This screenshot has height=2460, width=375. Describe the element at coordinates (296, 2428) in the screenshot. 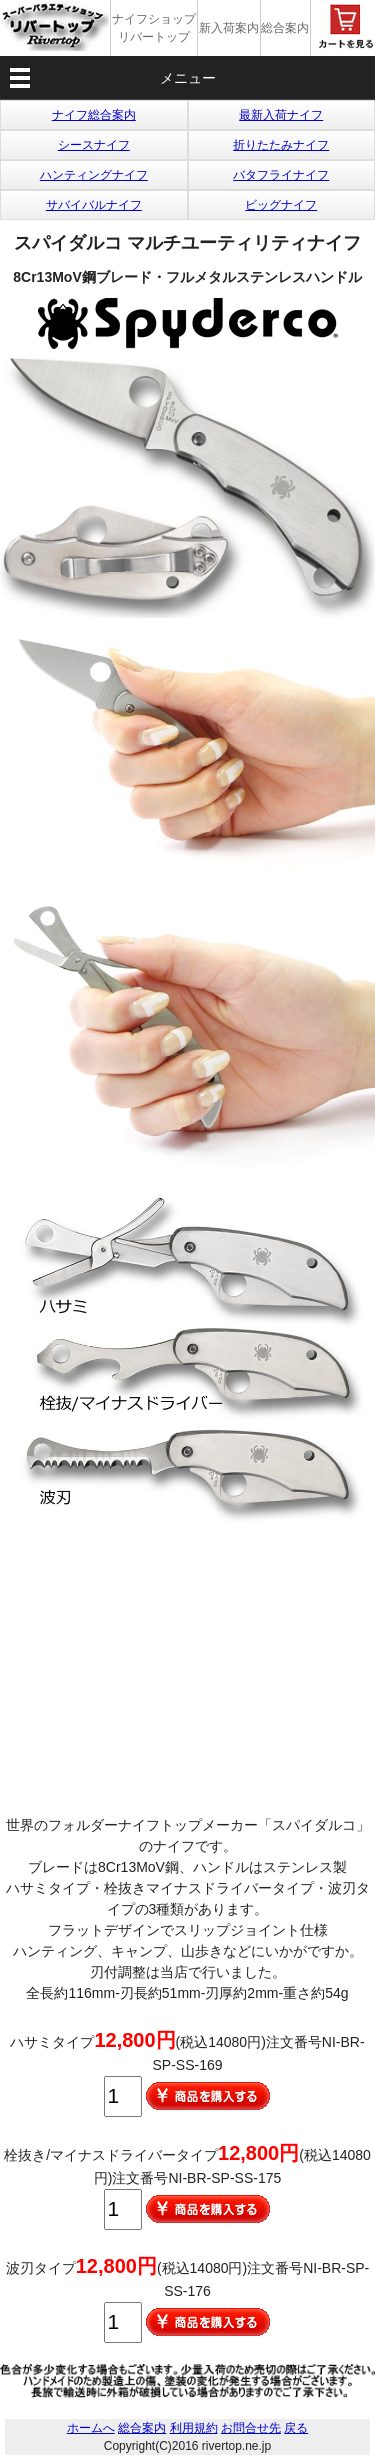

I see `戻る` at that location.